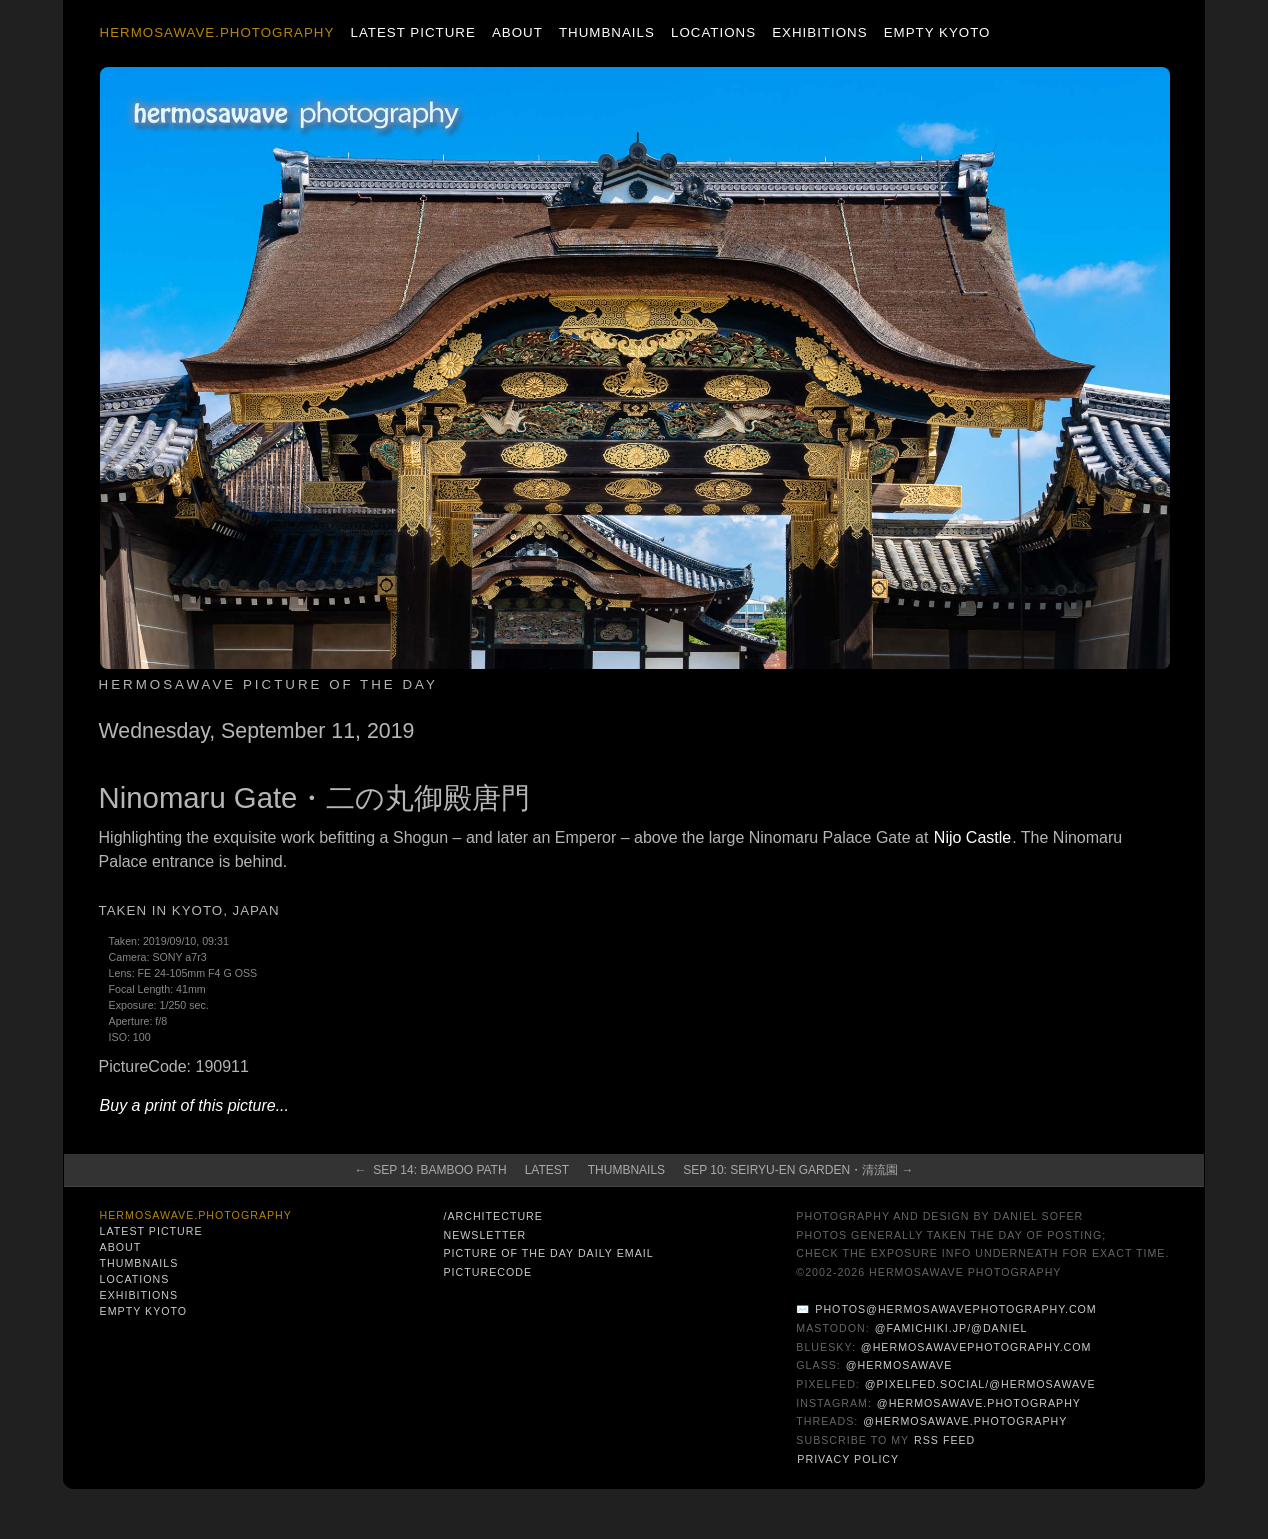 The height and width of the screenshot is (1539, 1268). Describe the element at coordinates (484, 1235) in the screenshot. I see `Newsletter` at that location.